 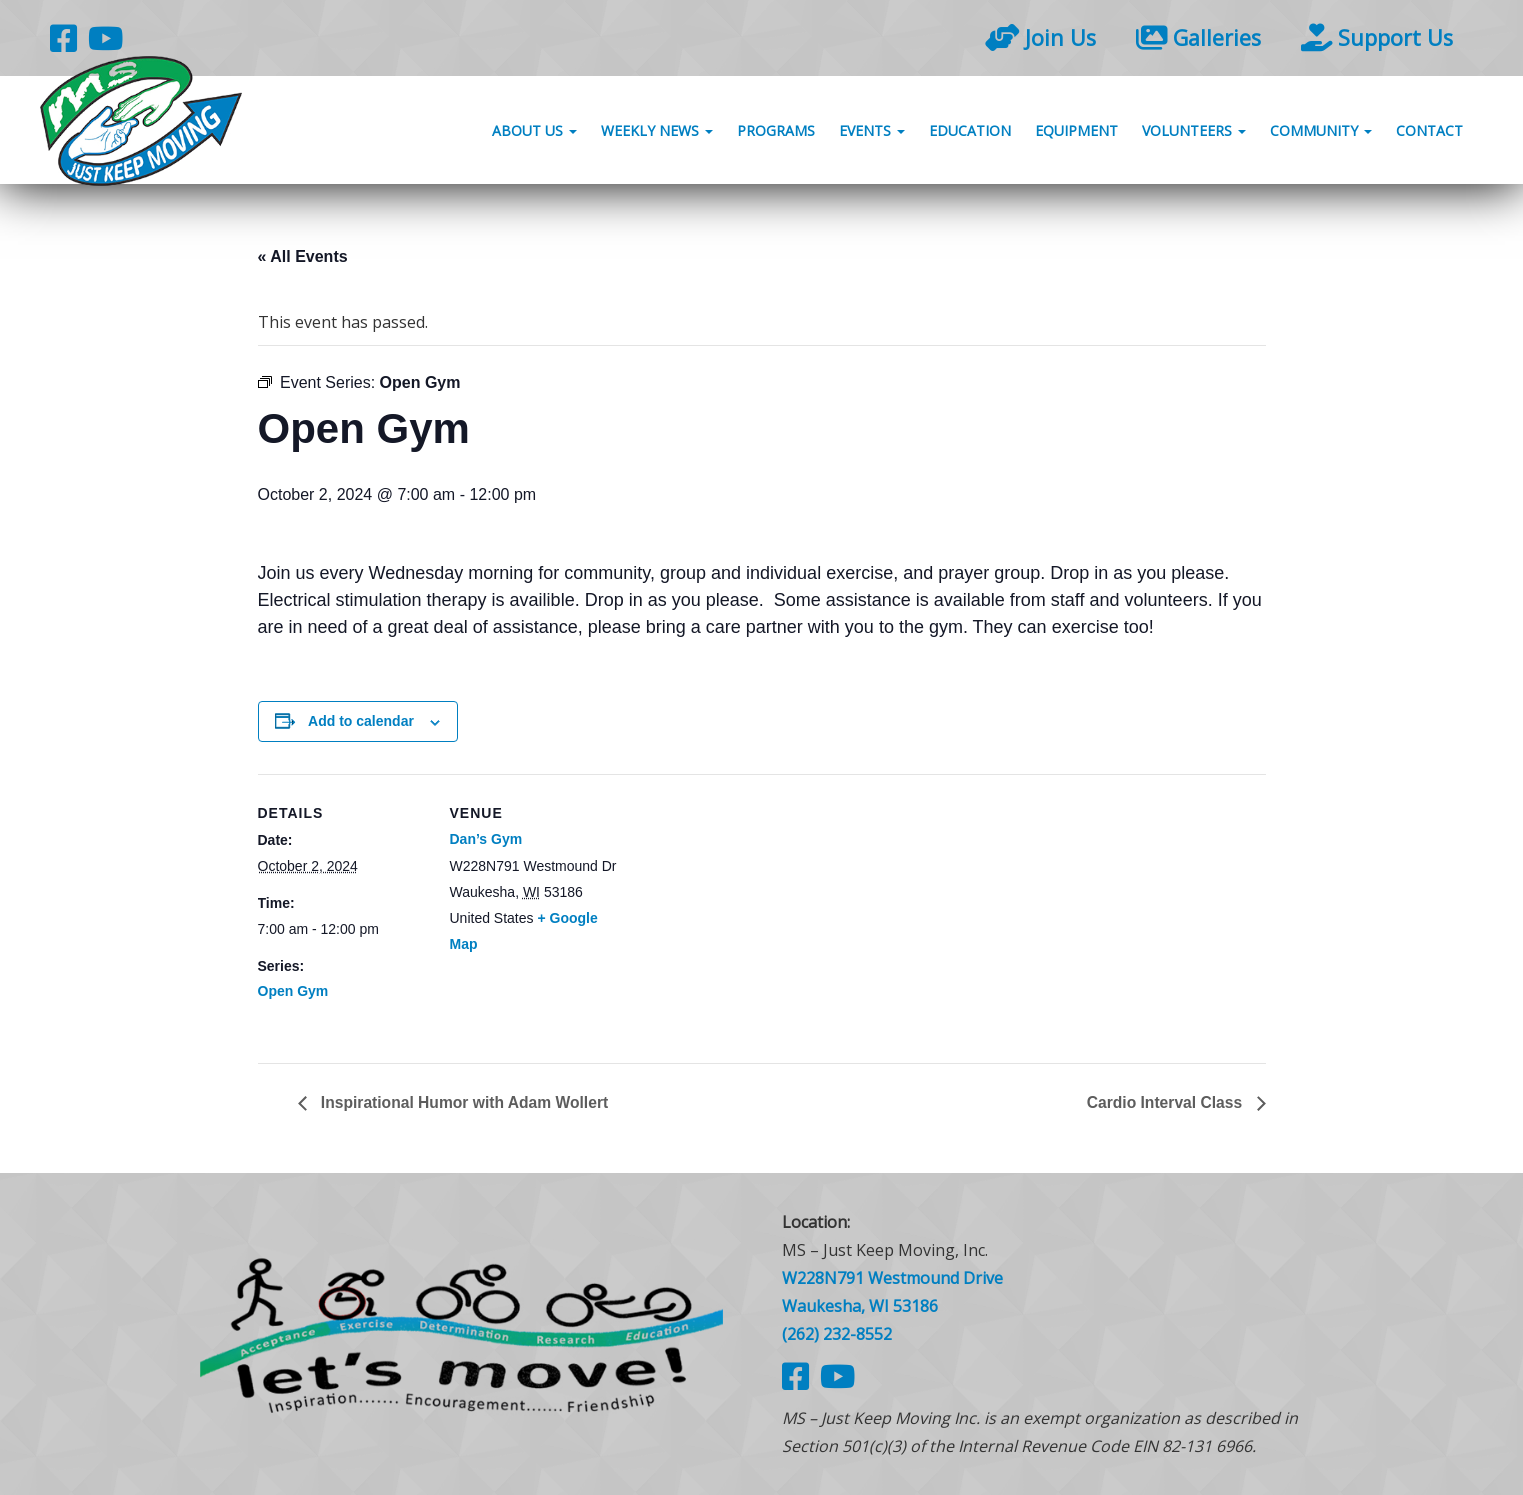 I want to click on (262) 232-8552, so click(x=837, y=1334).